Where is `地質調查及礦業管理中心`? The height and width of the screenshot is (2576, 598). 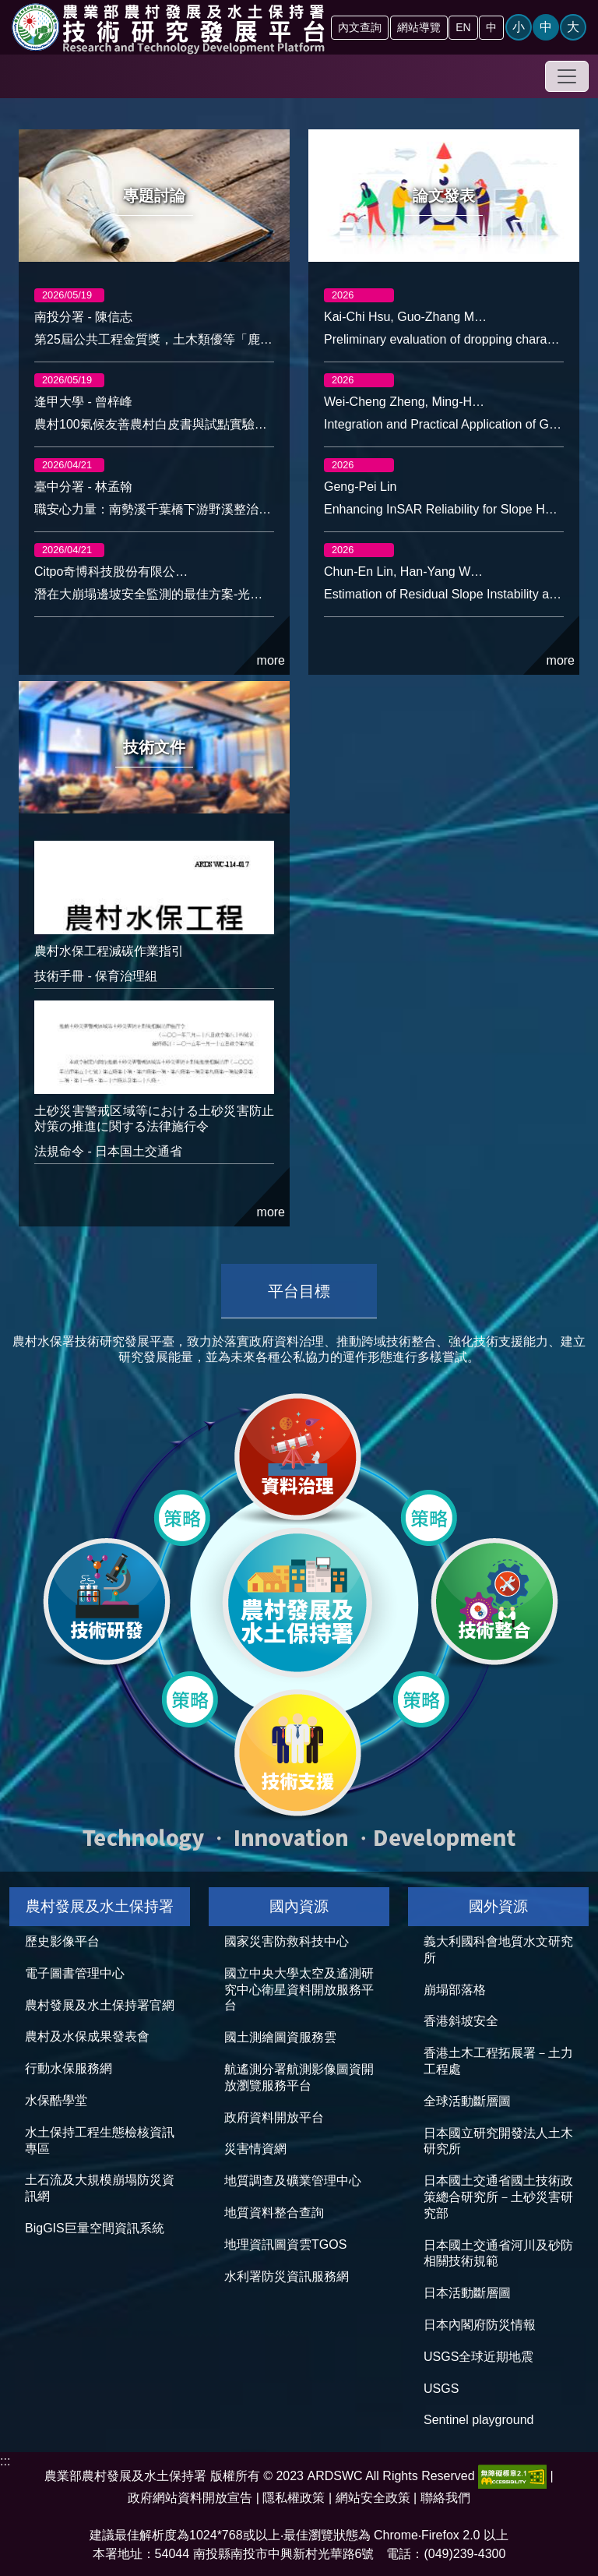 地質調查及礦業管理中心 is located at coordinates (292, 2180).